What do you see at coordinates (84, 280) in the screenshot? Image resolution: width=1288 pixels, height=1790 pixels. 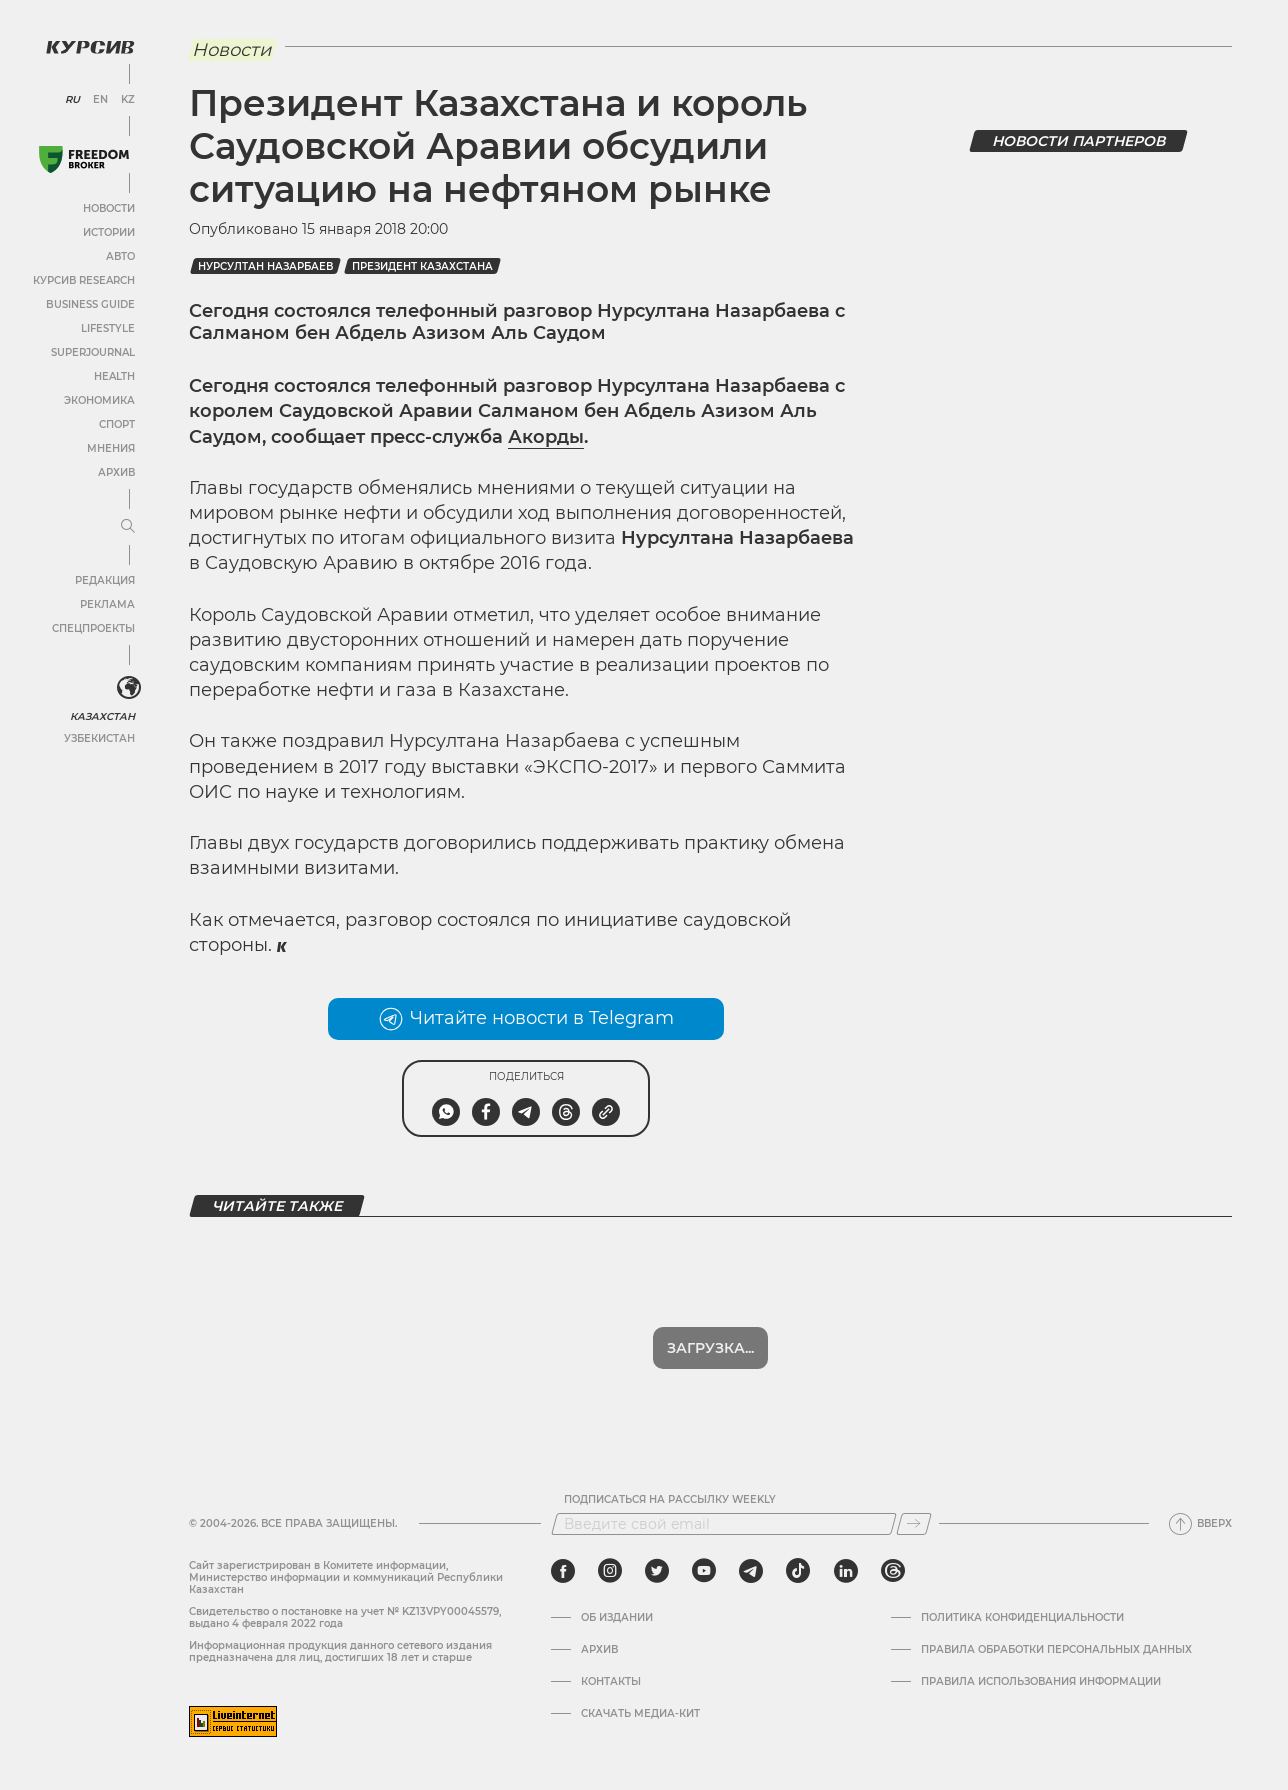 I see `Курсив Research` at bounding box center [84, 280].